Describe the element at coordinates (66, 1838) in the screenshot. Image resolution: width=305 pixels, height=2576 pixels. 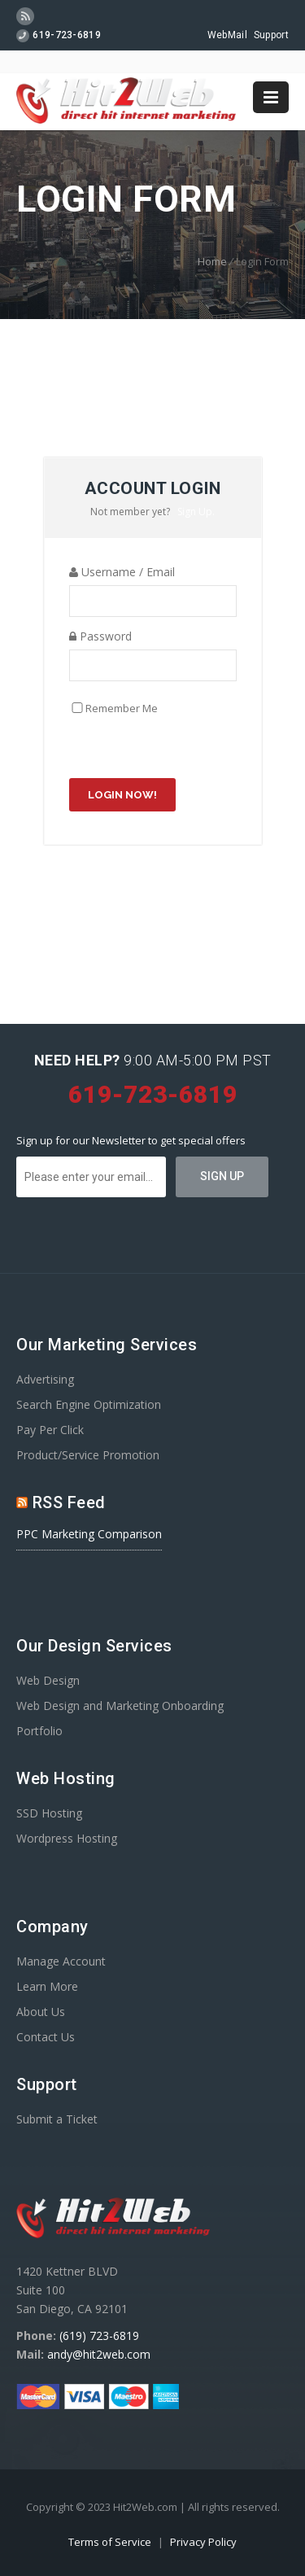
I see `Wordpress Hosting` at that location.